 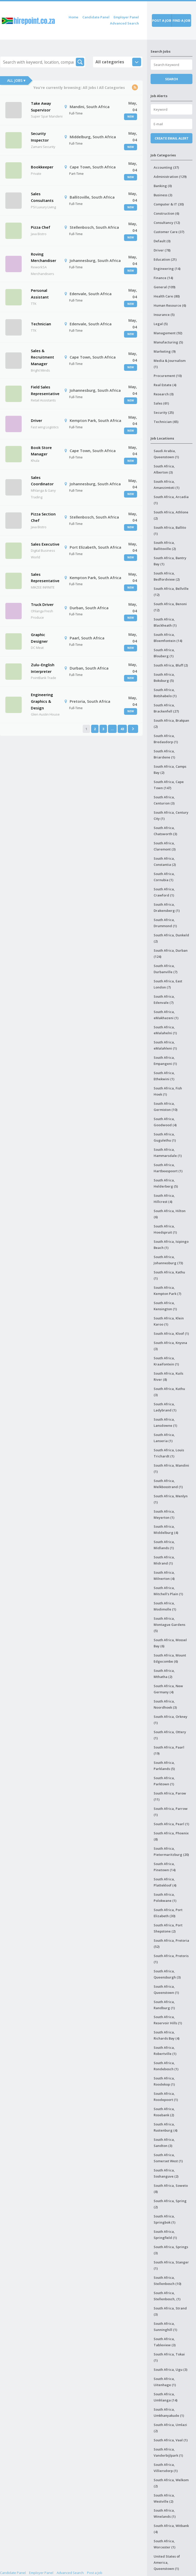 What do you see at coordinates (164, 892) in the screenshot?
I see `South Africa, Crawford (1)` at bounding box center [164, 892].